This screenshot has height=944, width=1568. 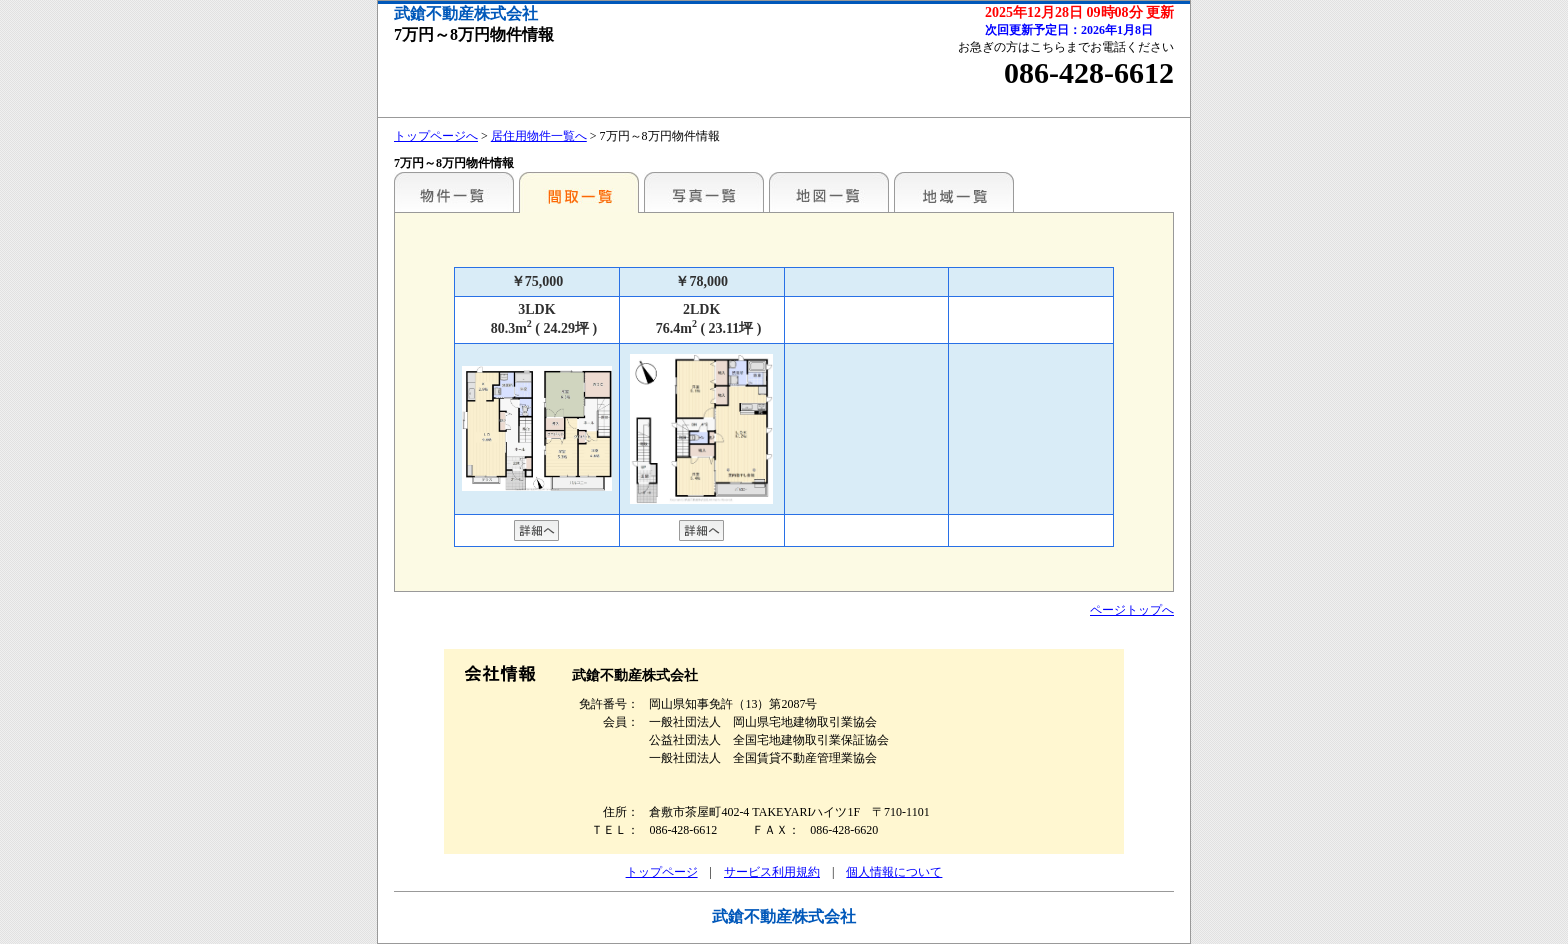 I want to click on トップページ, so click(x=662, y=872).